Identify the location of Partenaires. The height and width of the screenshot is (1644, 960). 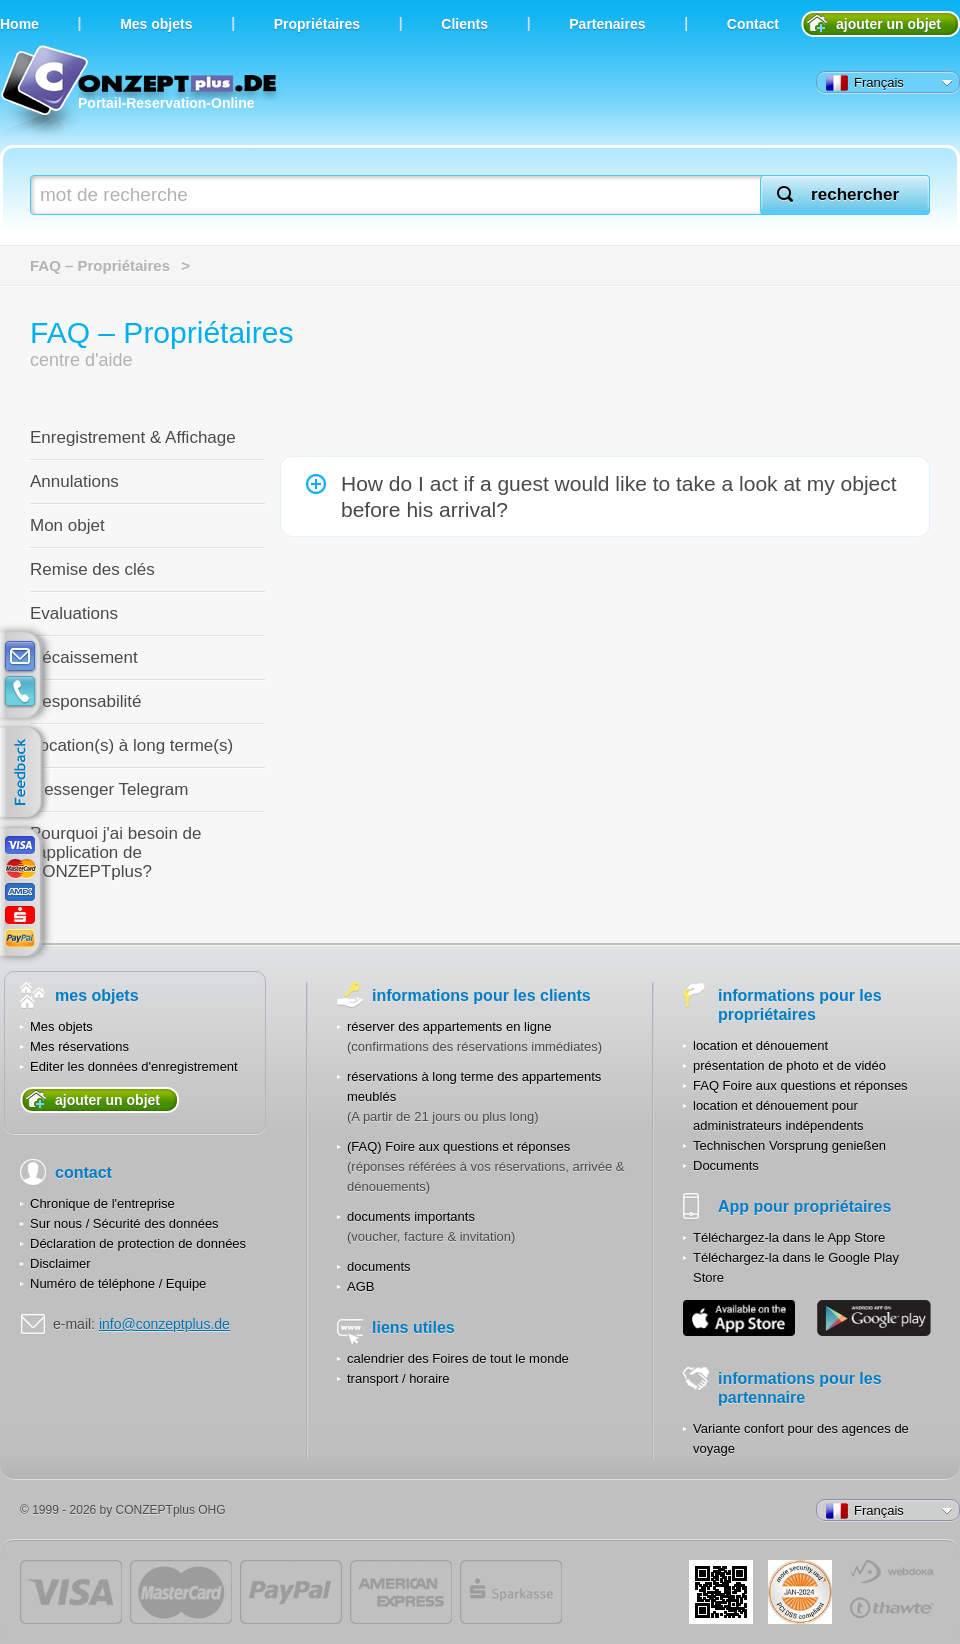
(607, 24).